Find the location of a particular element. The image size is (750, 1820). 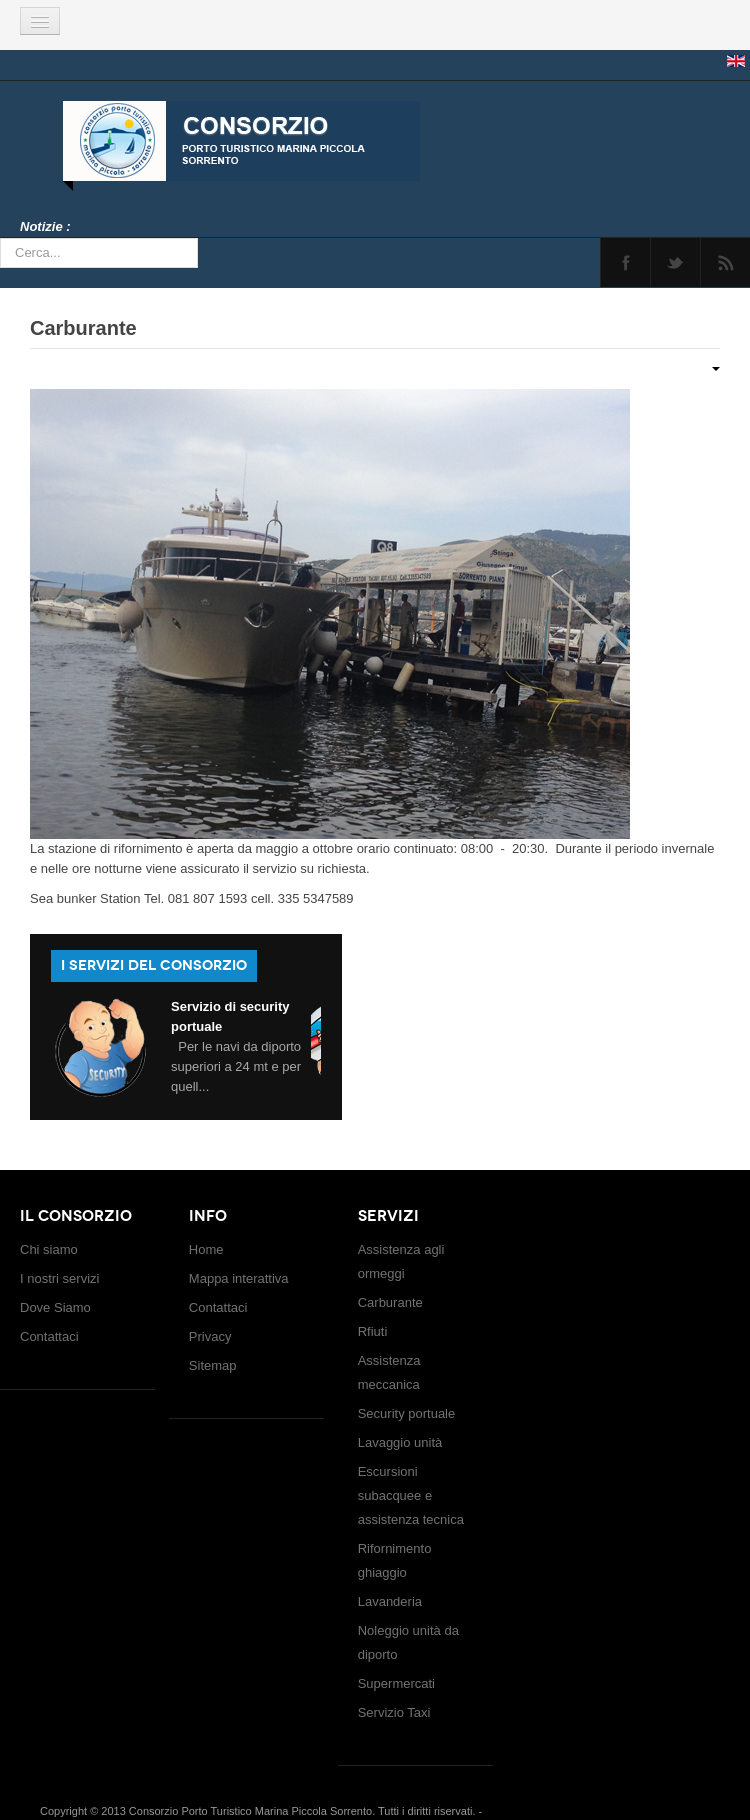

Contattaci is located at coordinates (49, 1336).